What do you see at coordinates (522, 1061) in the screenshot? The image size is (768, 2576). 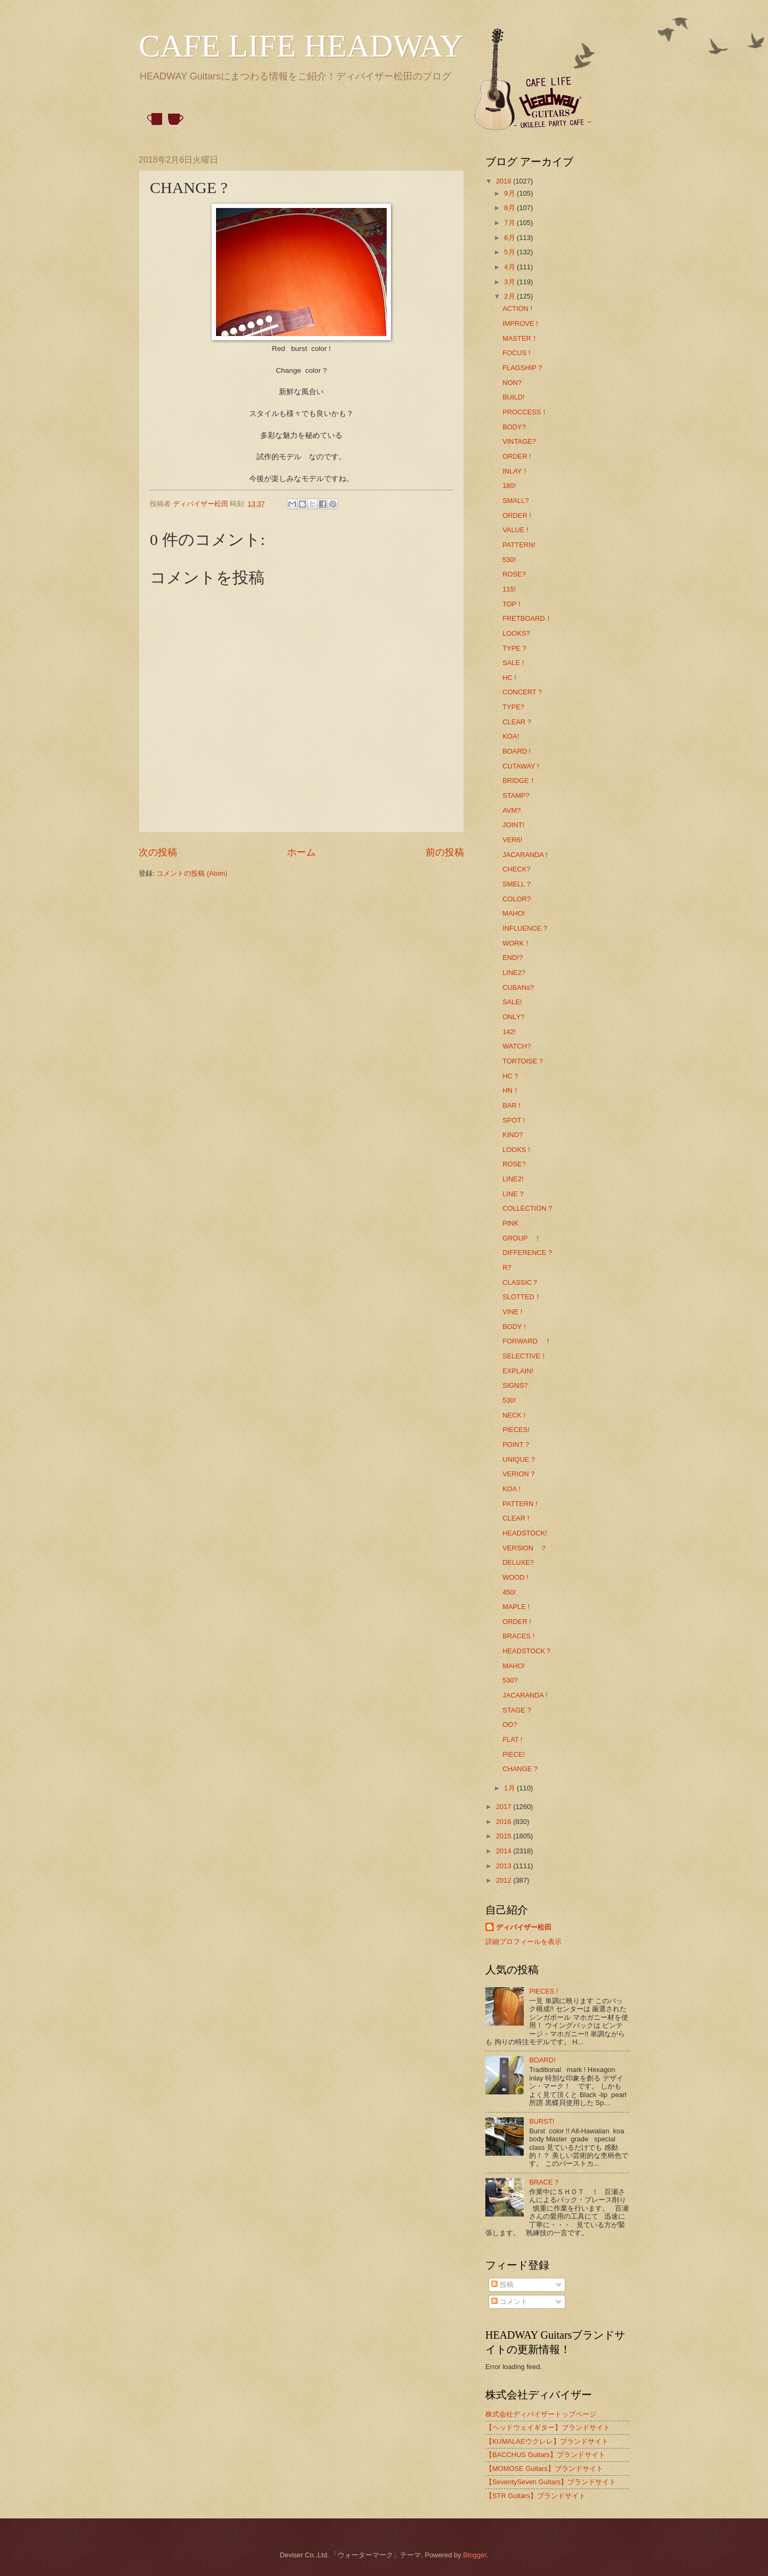 I see `TORTOISE ?` at bounding box center [522, 1061].